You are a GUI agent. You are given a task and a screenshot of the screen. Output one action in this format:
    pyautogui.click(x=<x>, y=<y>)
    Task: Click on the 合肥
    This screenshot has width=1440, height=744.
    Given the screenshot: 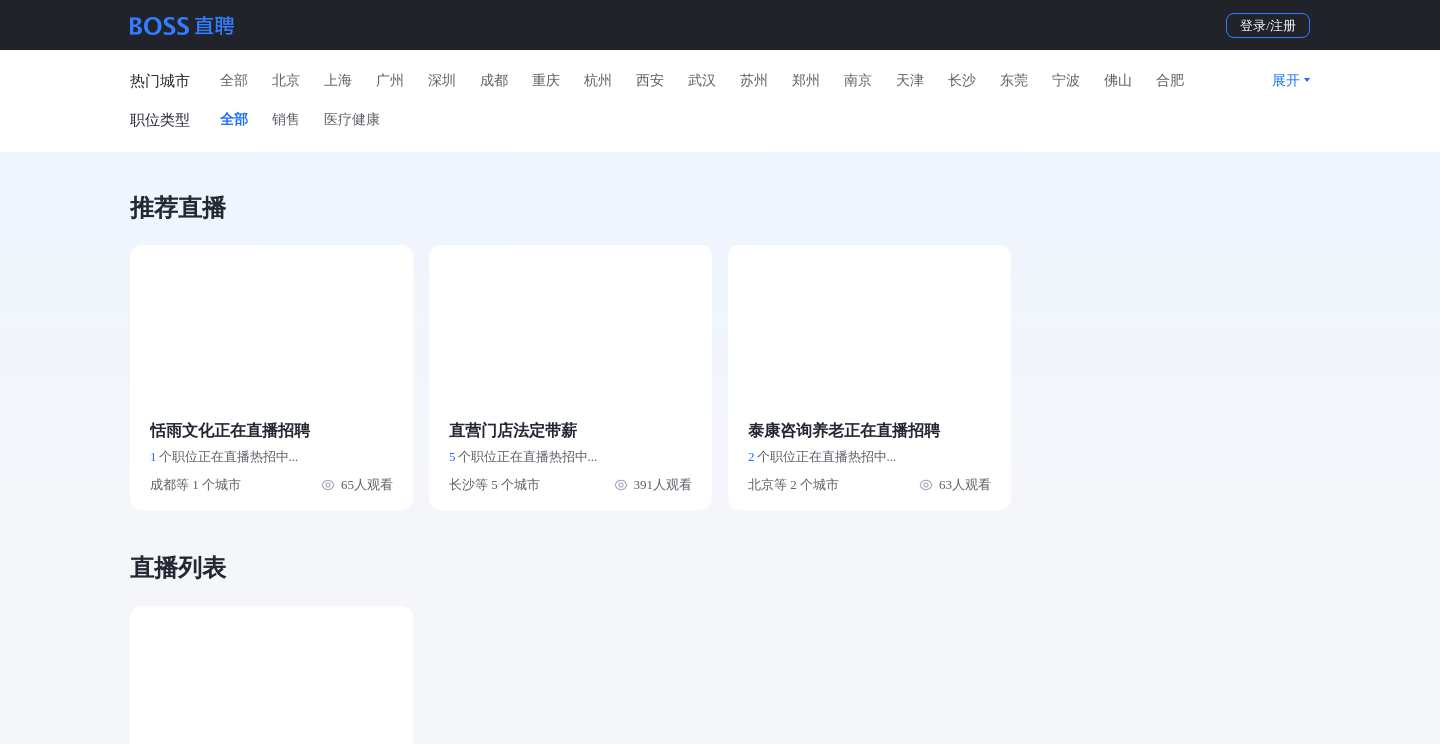 What is the action you would take?
    pyautogui.click(x=1170, y=80)
    